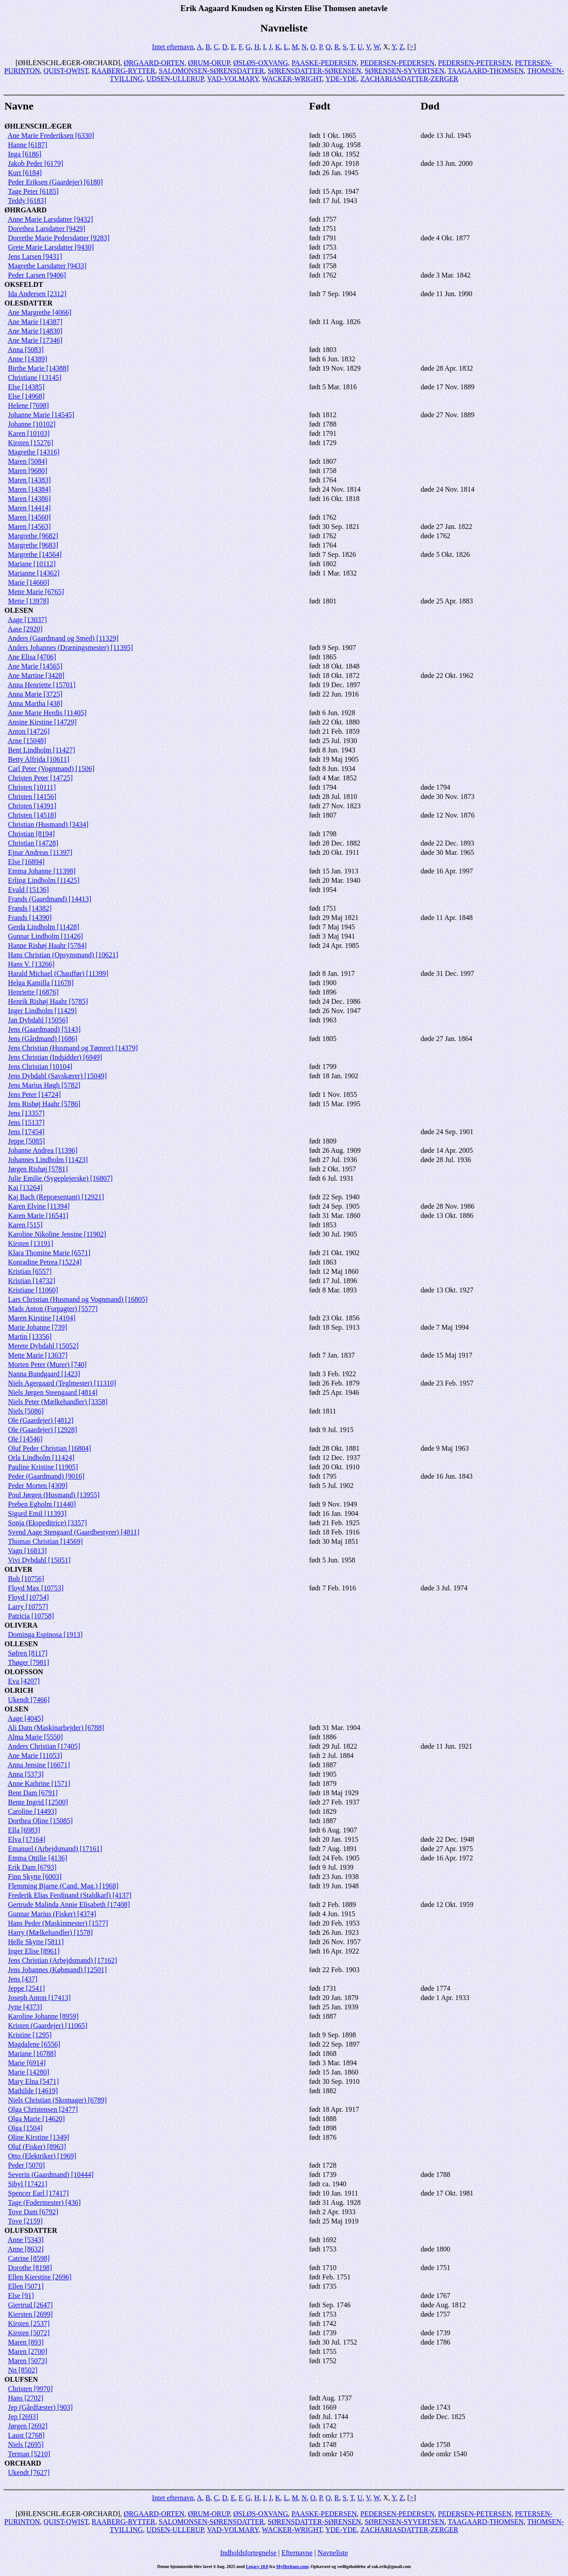 The width and height of the screenshot is (568, 2576). Describe the element at coordinates (29, 1699) in the screenshot. I see `Ukendt [7466]` at that location.